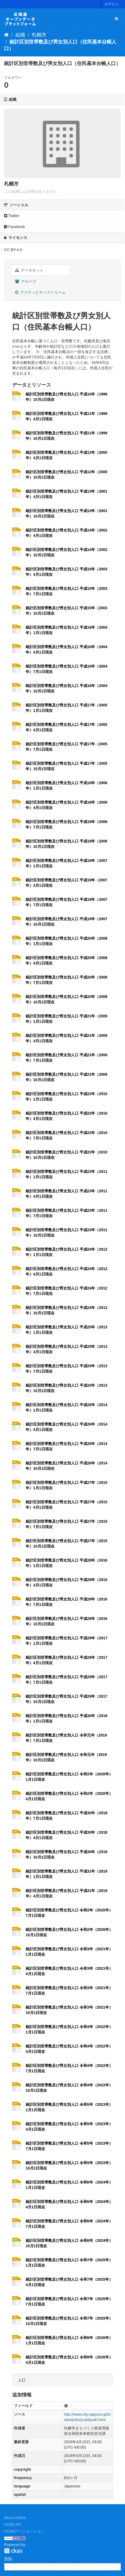 The height and width of the screenshot is (2576, 125). What do you see at coordinates (13, 2551) in the screenshot?
I see `CKAN` at bounding box center [13, 2551].